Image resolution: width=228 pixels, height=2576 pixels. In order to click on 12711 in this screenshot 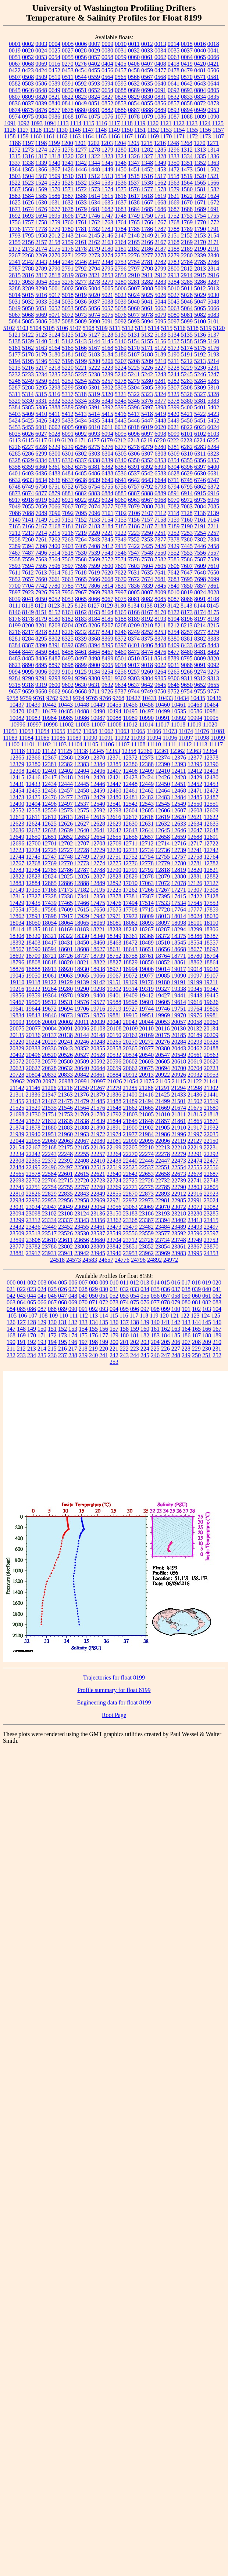, I will do `click(130, 843)`.